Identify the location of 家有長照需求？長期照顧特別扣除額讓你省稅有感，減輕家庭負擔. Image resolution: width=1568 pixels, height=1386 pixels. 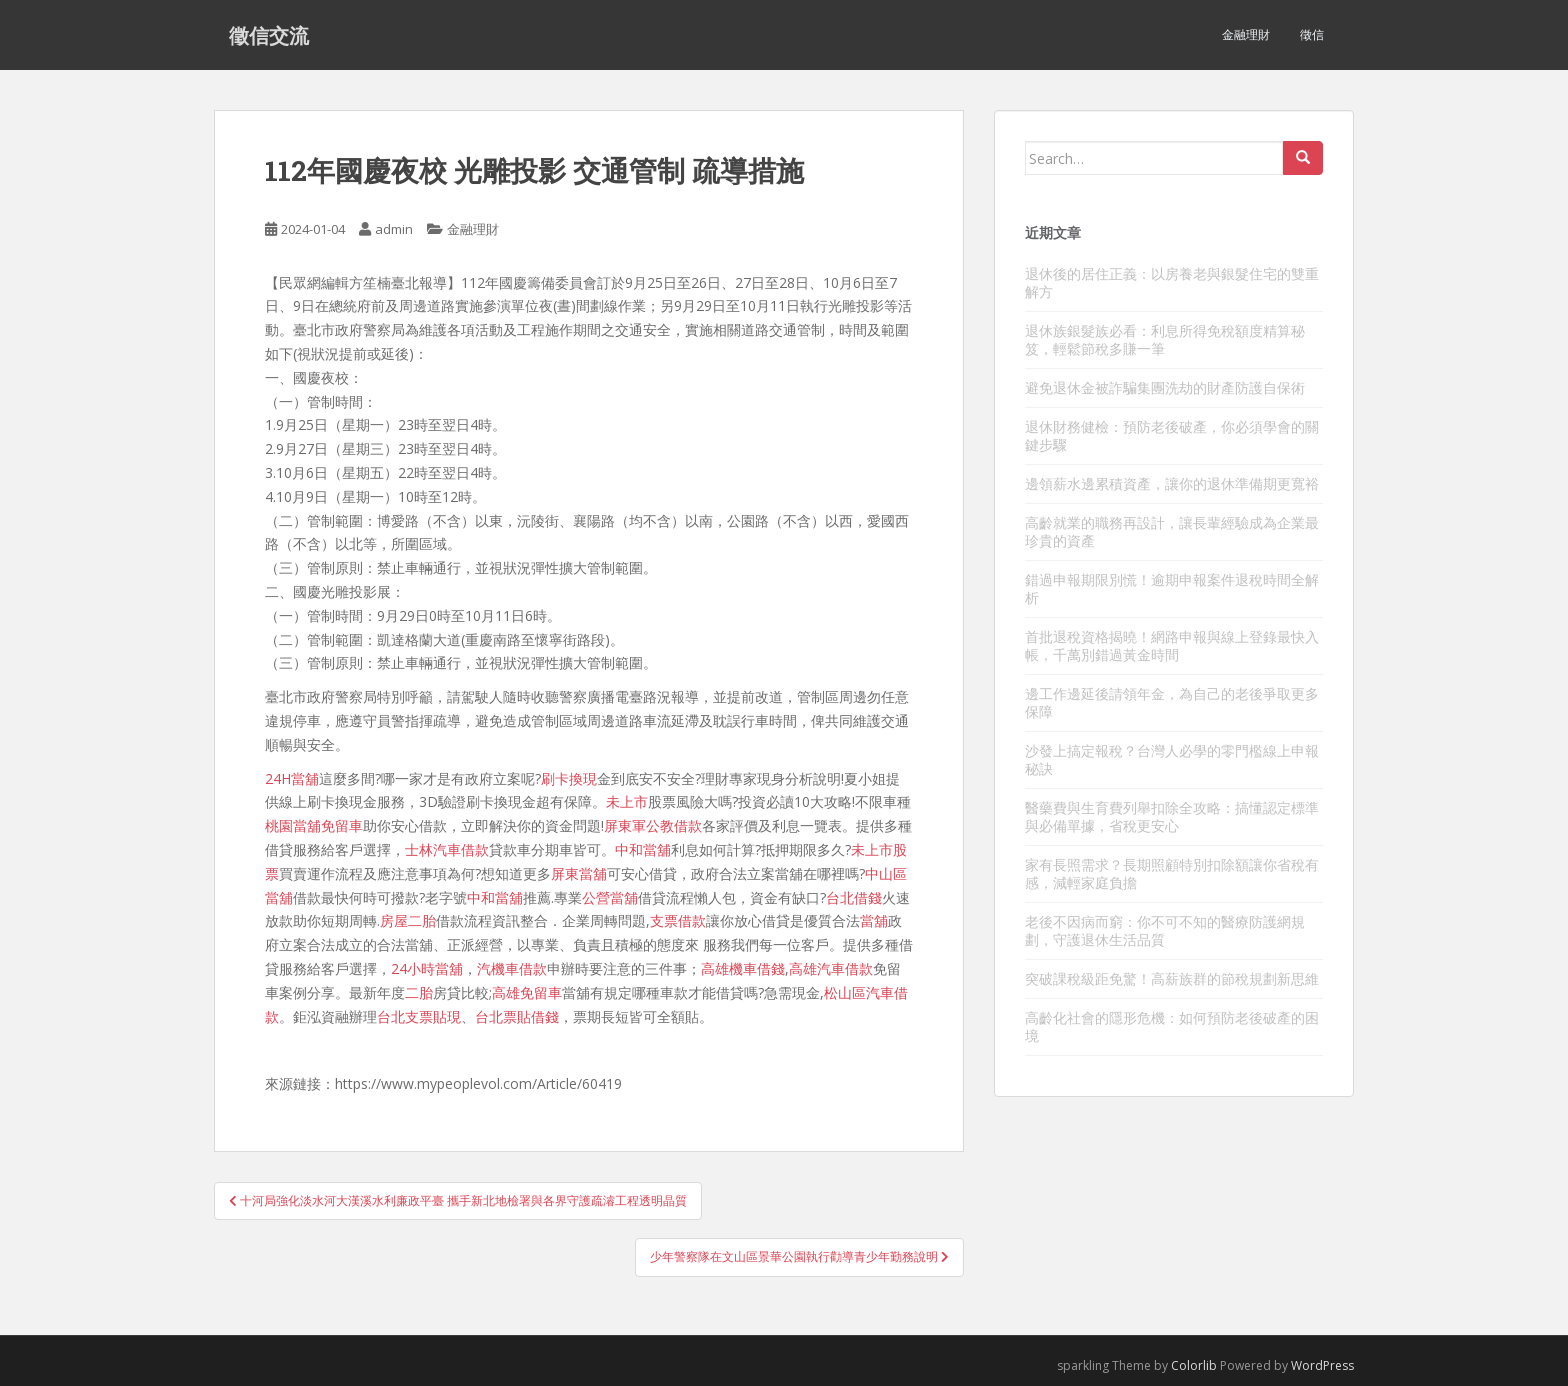
(1172, 873).